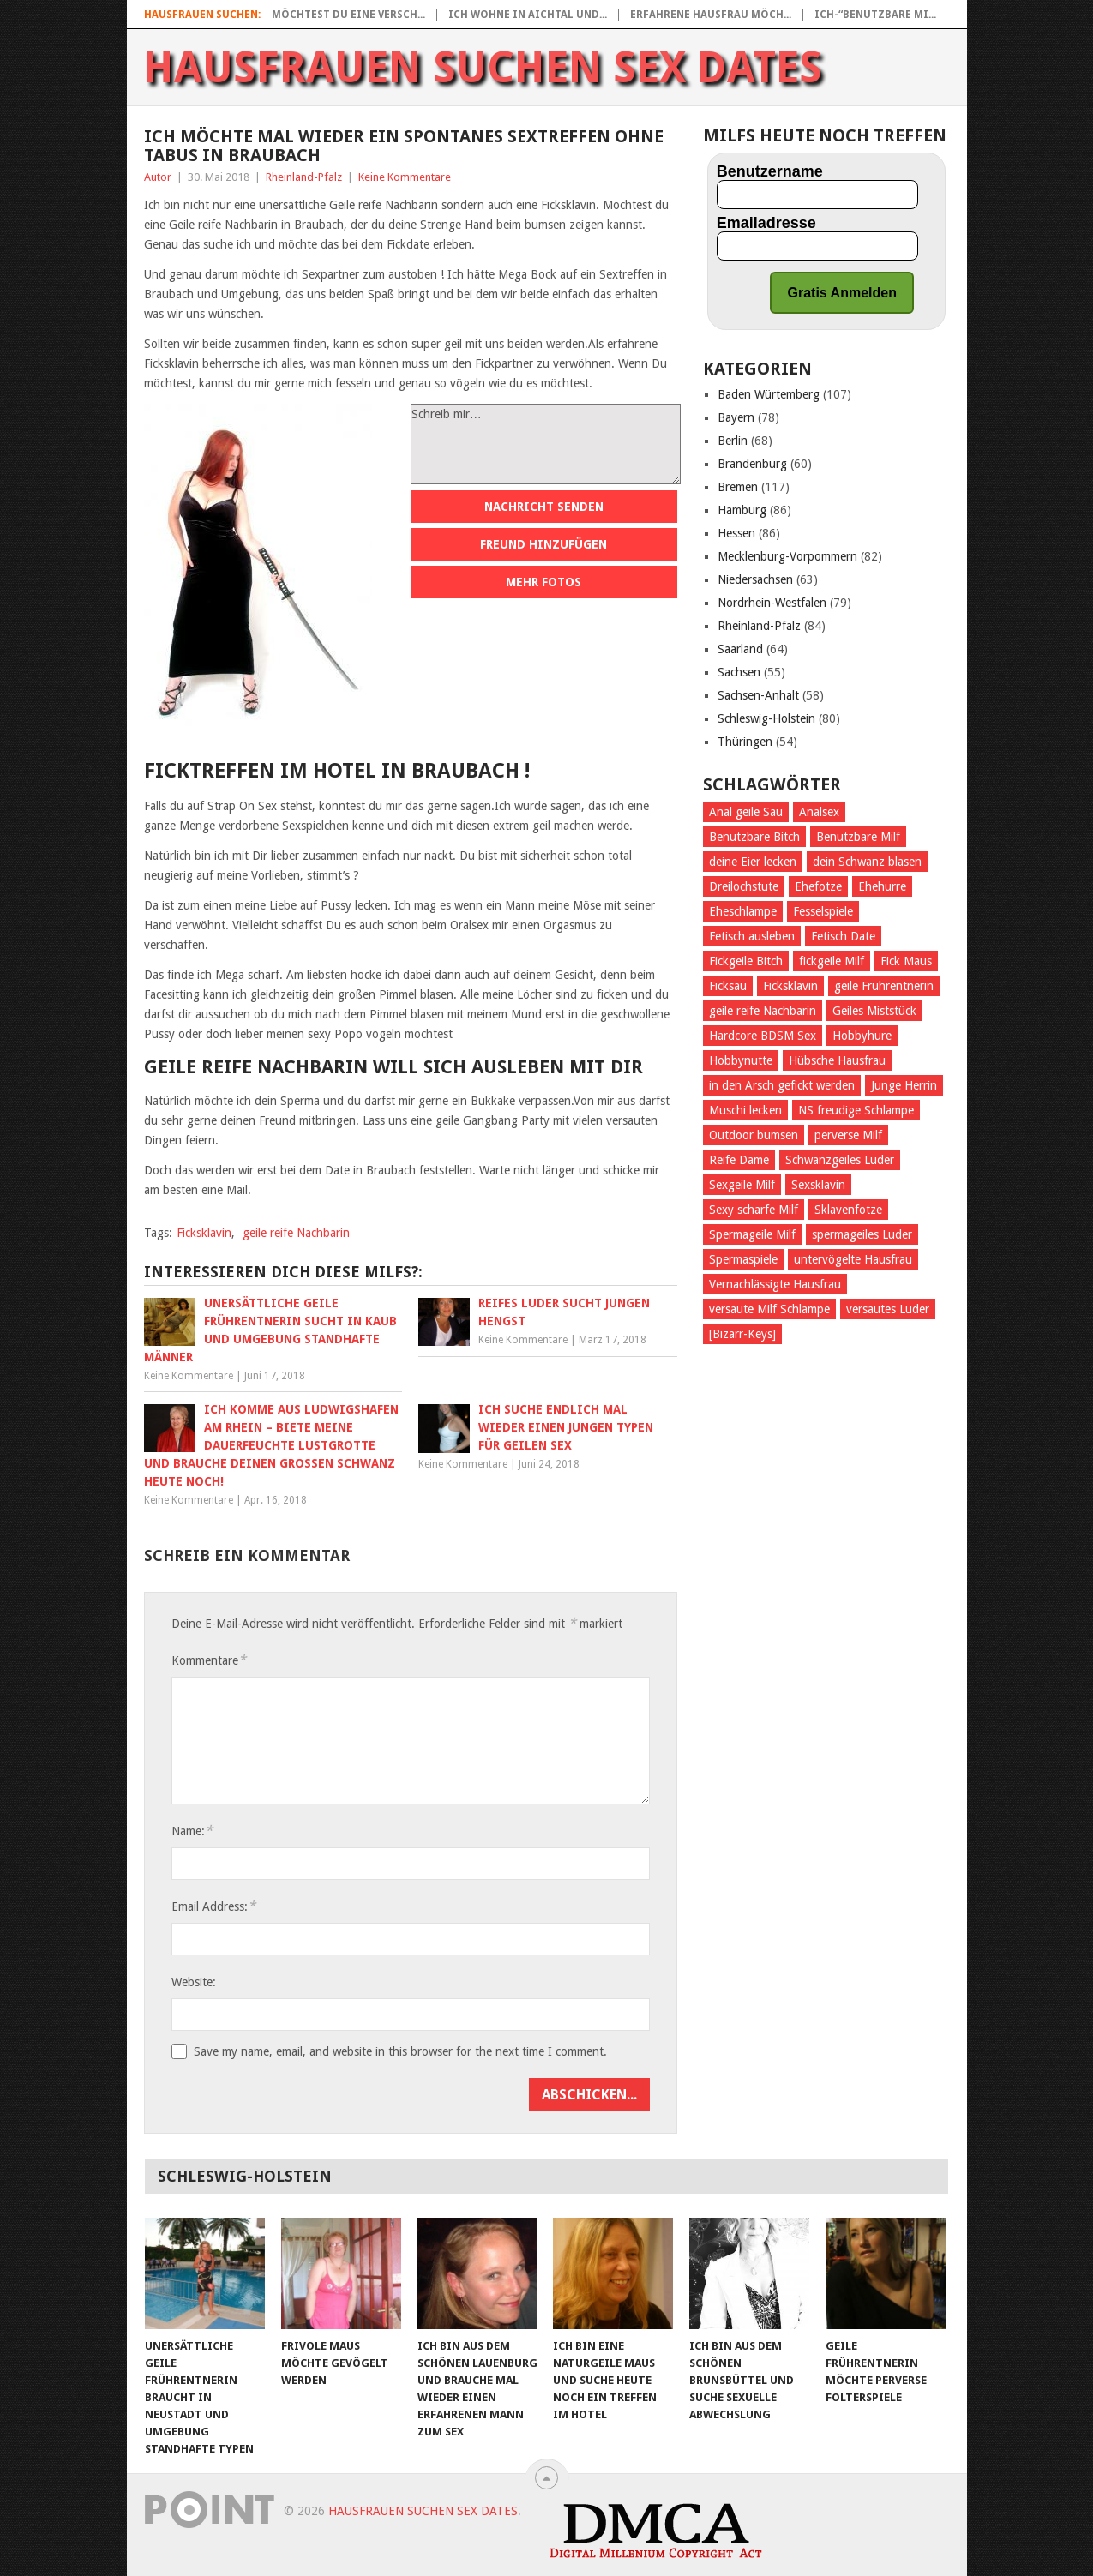 The width and height of the screenshot is (1093, 2576). Describe the element at coordinates (818, 886) in the screenshot. I see `Ehefotze [Ehefotze (28 Einträge)]` at that location.